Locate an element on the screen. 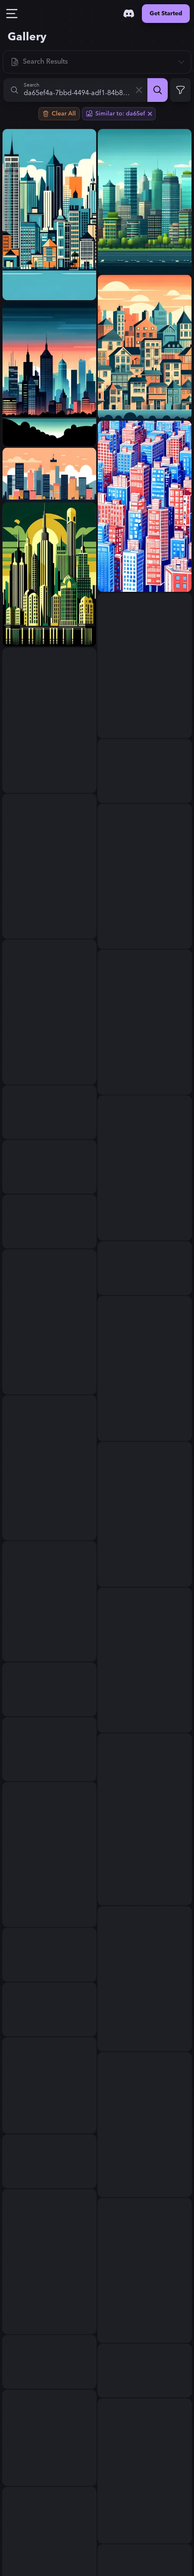 This screenshot has height=2576, width=194. [Expand Filters] is located at coordinates (180, 90).